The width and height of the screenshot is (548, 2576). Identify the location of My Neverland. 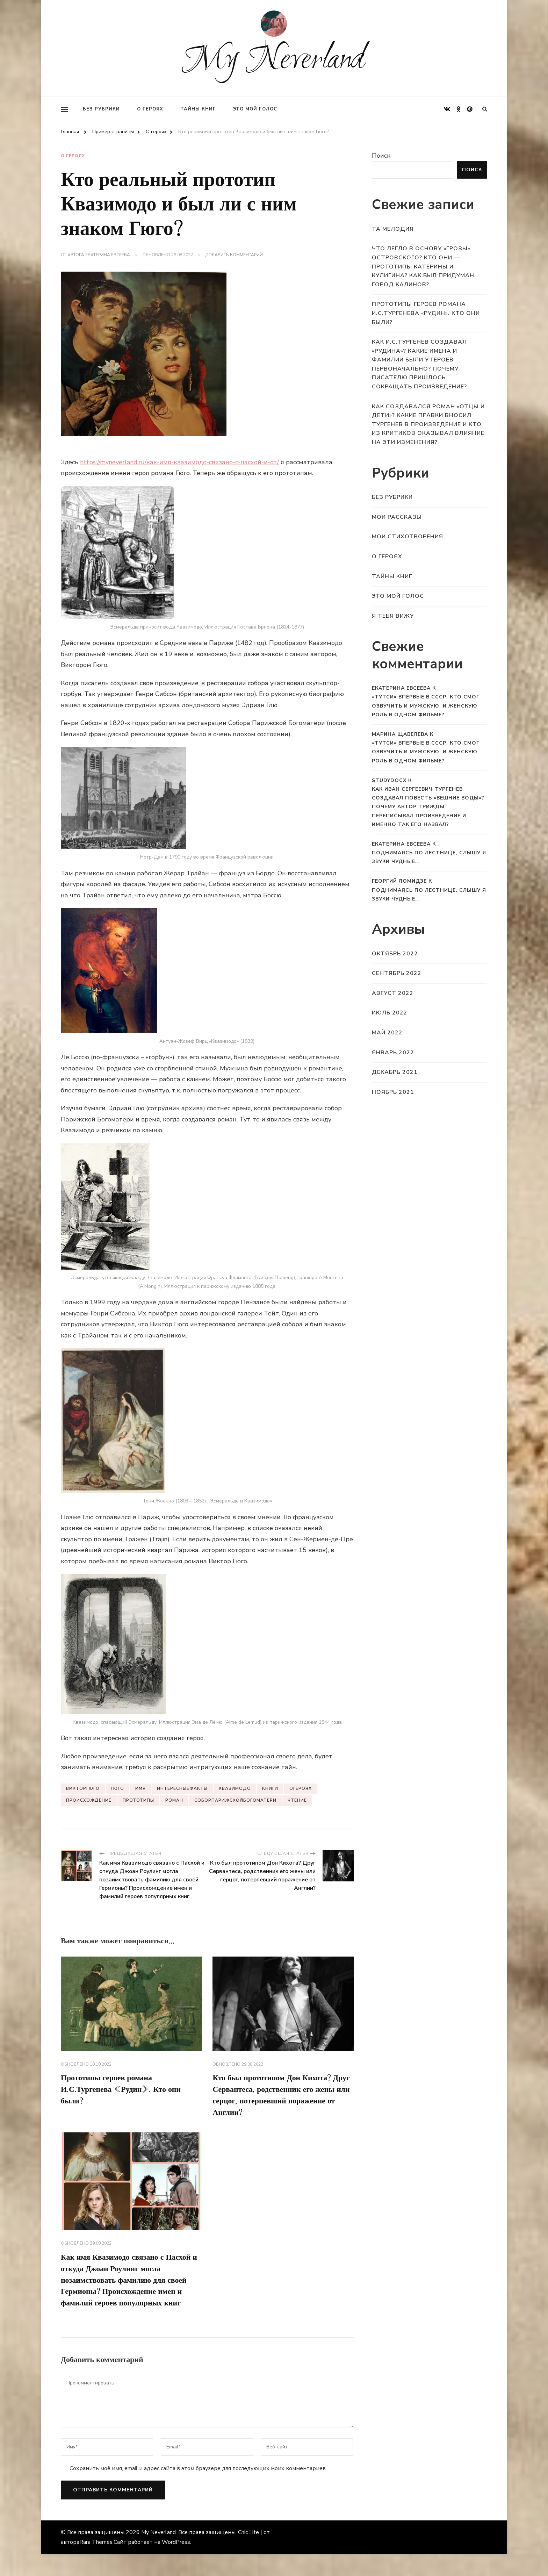
(274, 61).